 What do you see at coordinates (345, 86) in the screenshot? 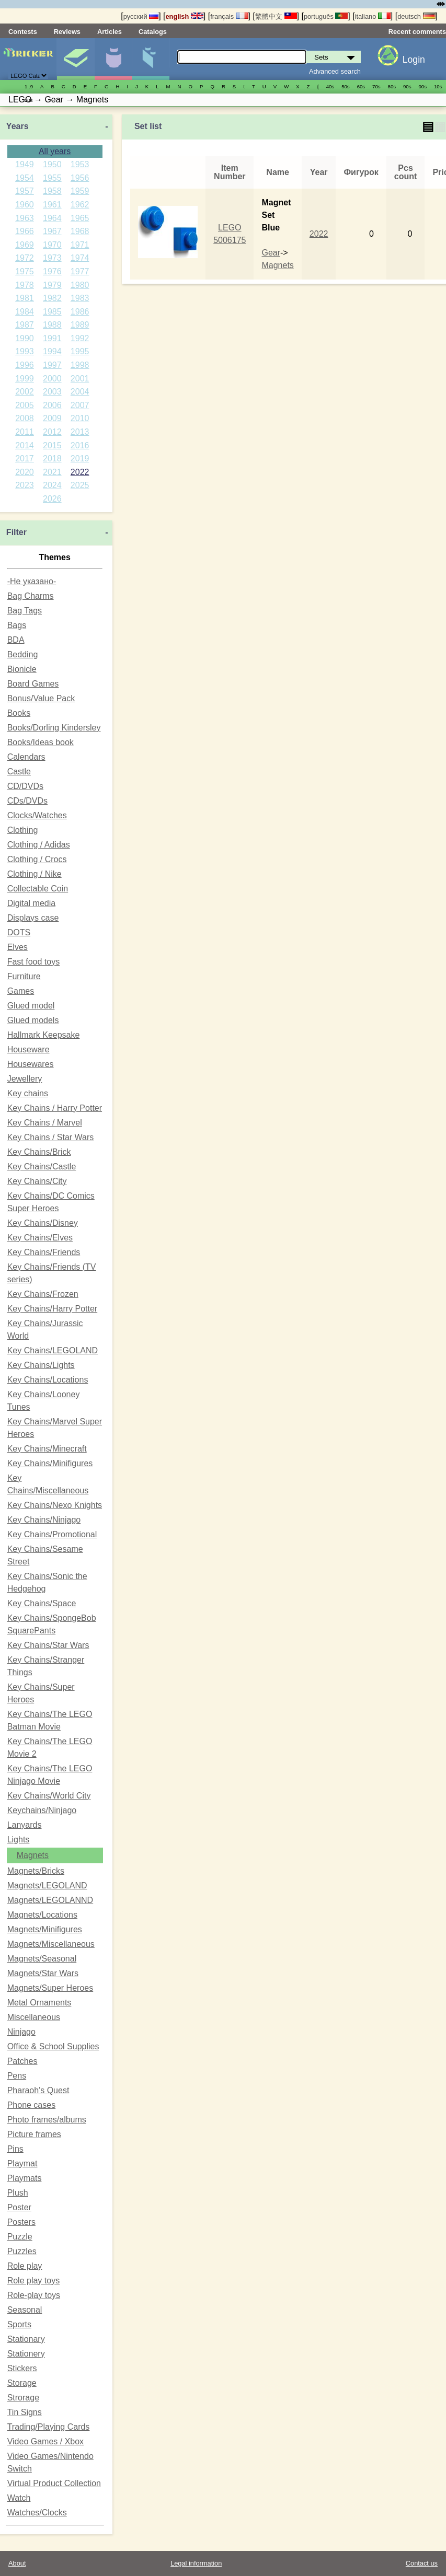
I see `50s` at bounding box center [345, 86].